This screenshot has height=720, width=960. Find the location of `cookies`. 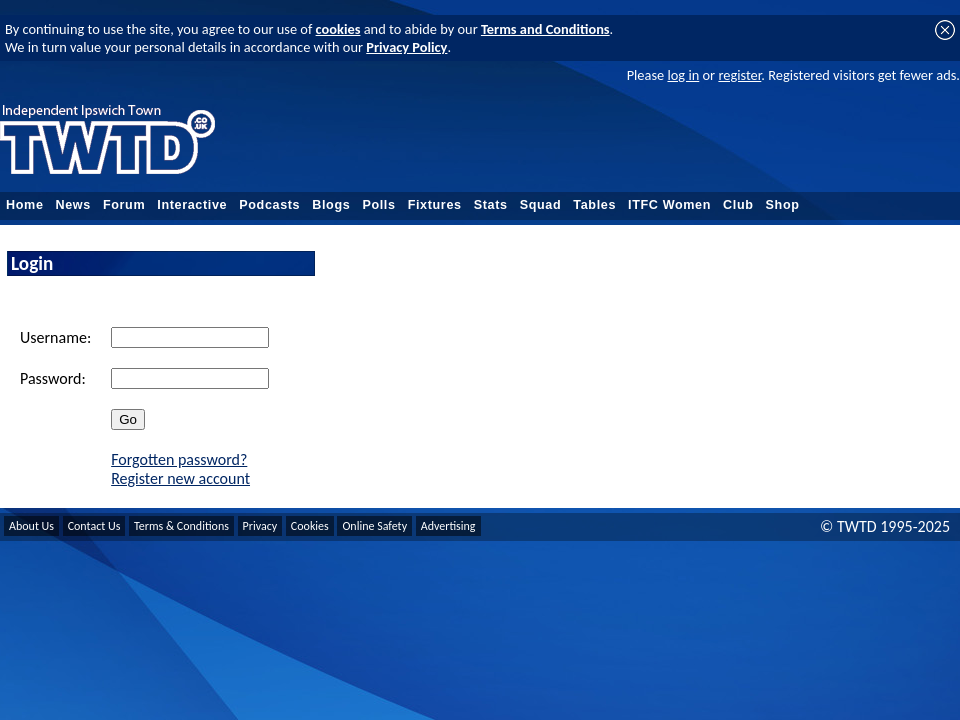

cookies is located at coordinates (338, 29).